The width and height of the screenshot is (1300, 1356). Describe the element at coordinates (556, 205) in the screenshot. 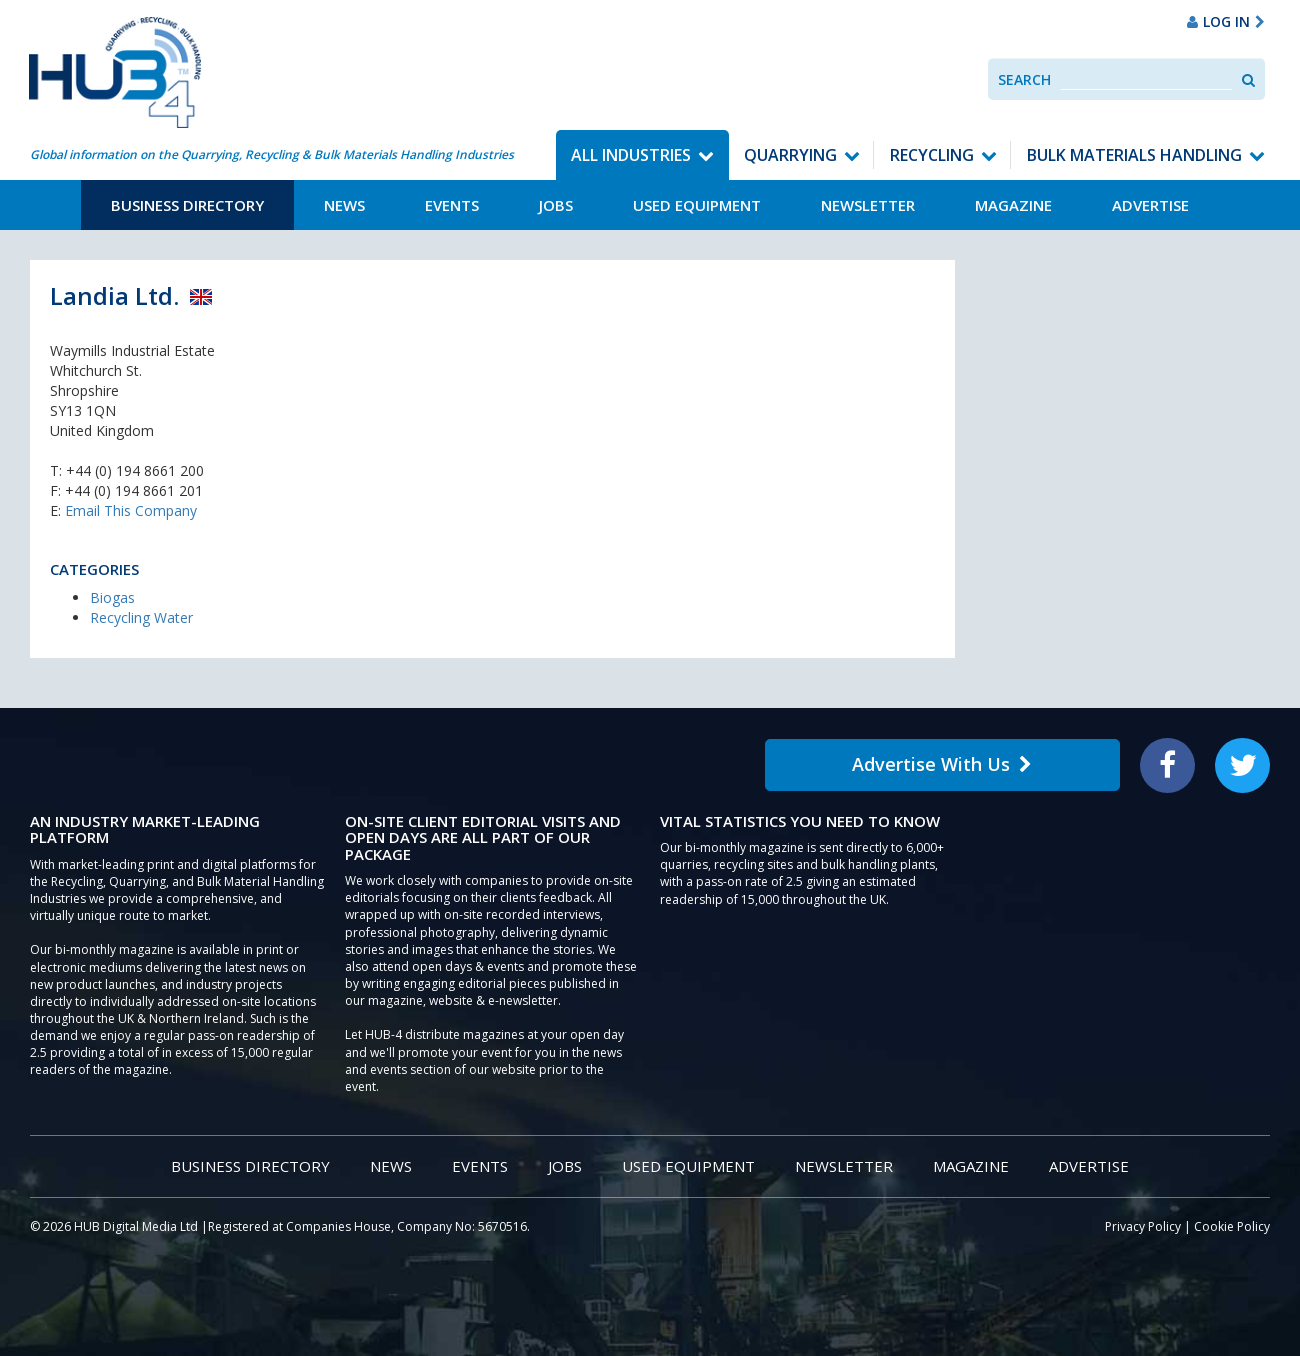

I see `Jobs` at that location.